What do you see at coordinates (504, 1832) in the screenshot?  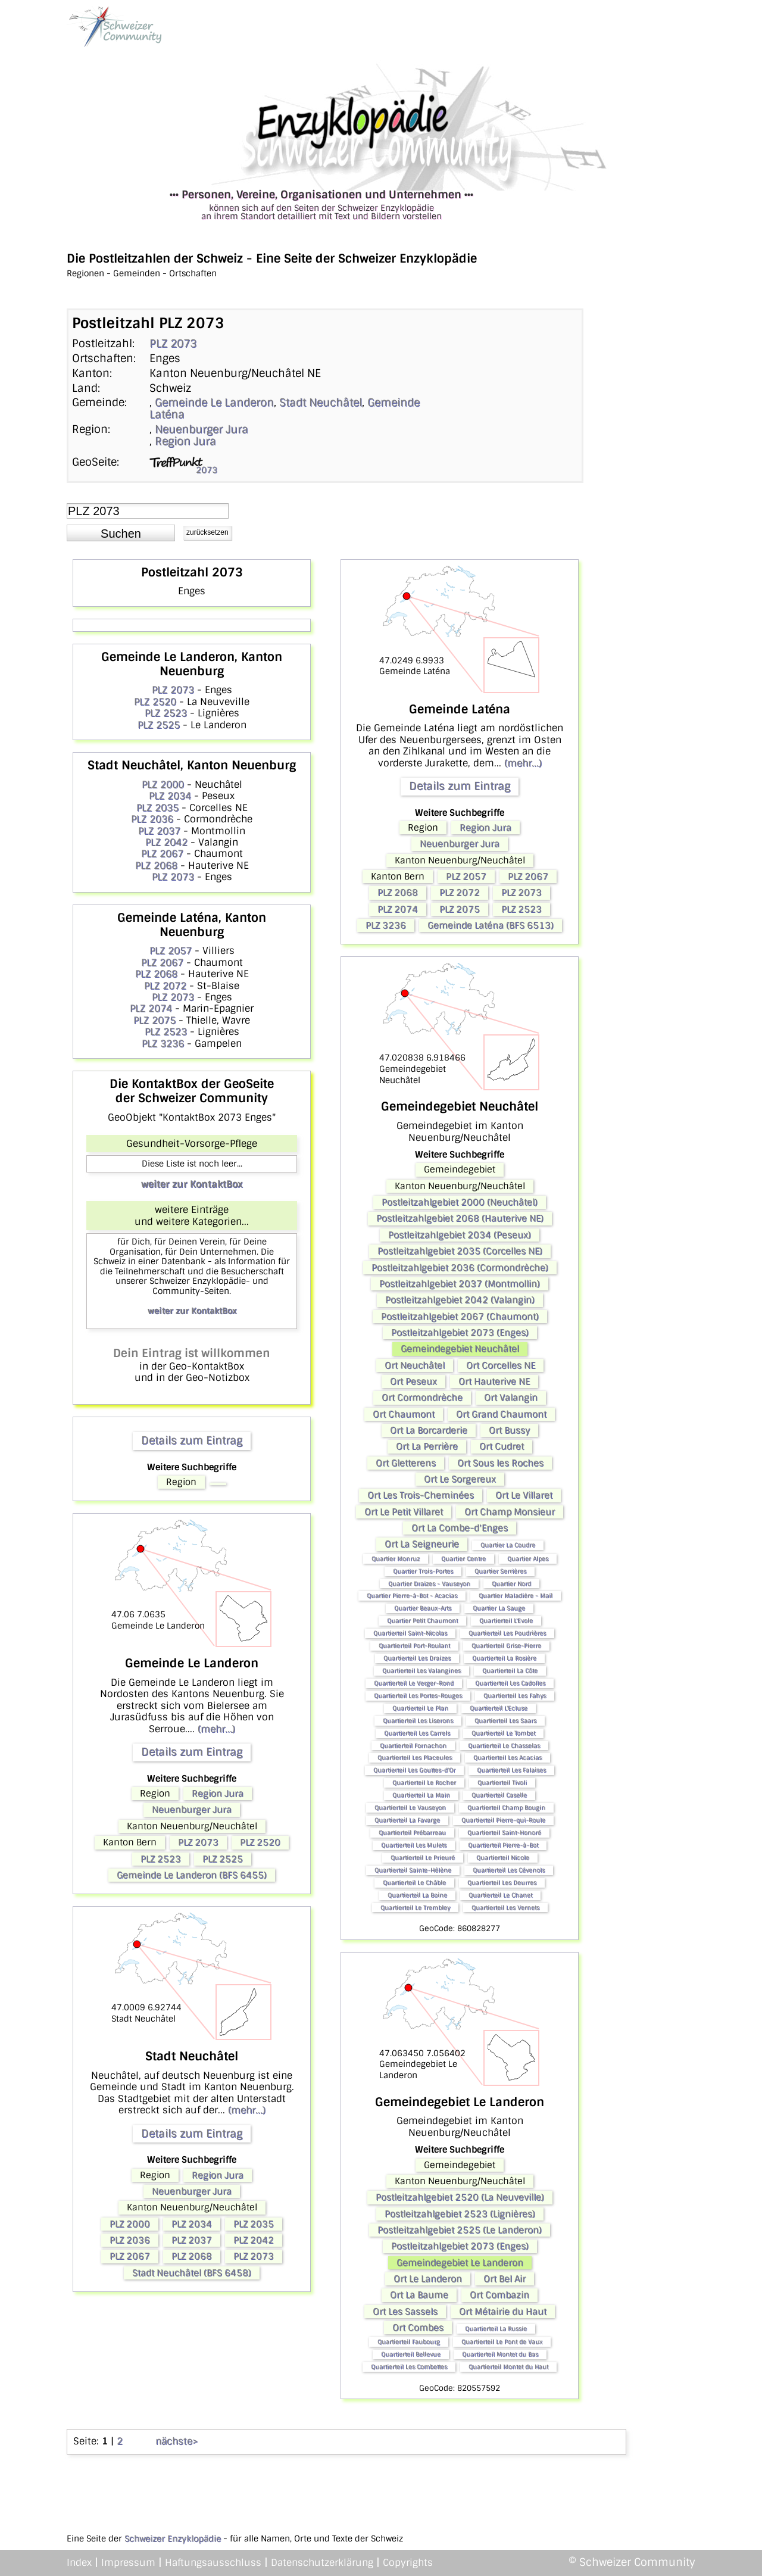 I see `Quartierteil Saint-Honoré` at bounding box center [504, 1832].